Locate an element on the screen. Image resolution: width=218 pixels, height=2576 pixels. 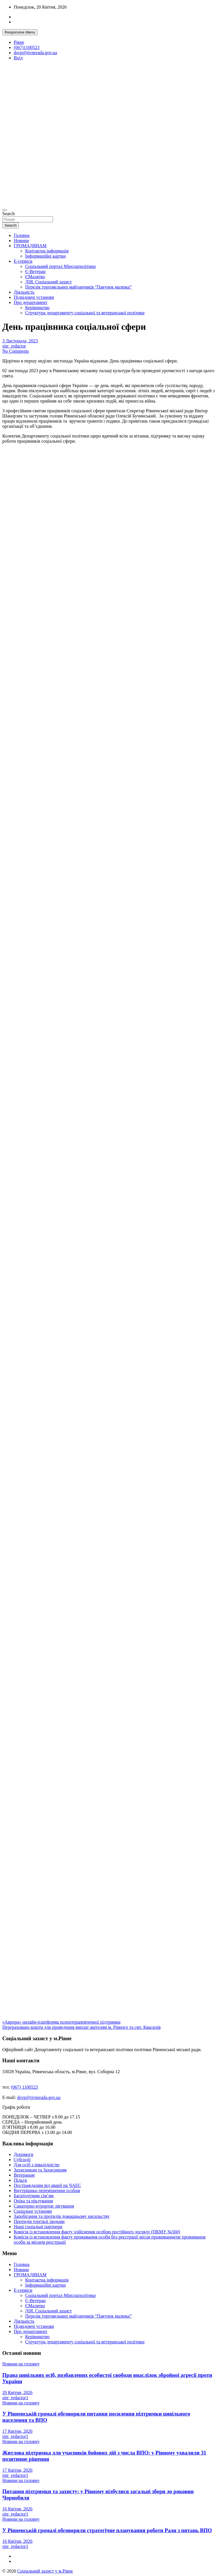
Головна is located at coordinates (21, 235).